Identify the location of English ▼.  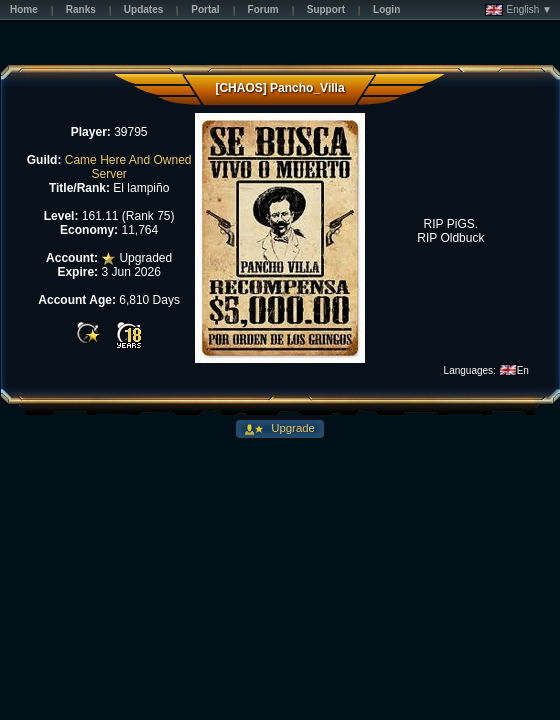
(518, 10).